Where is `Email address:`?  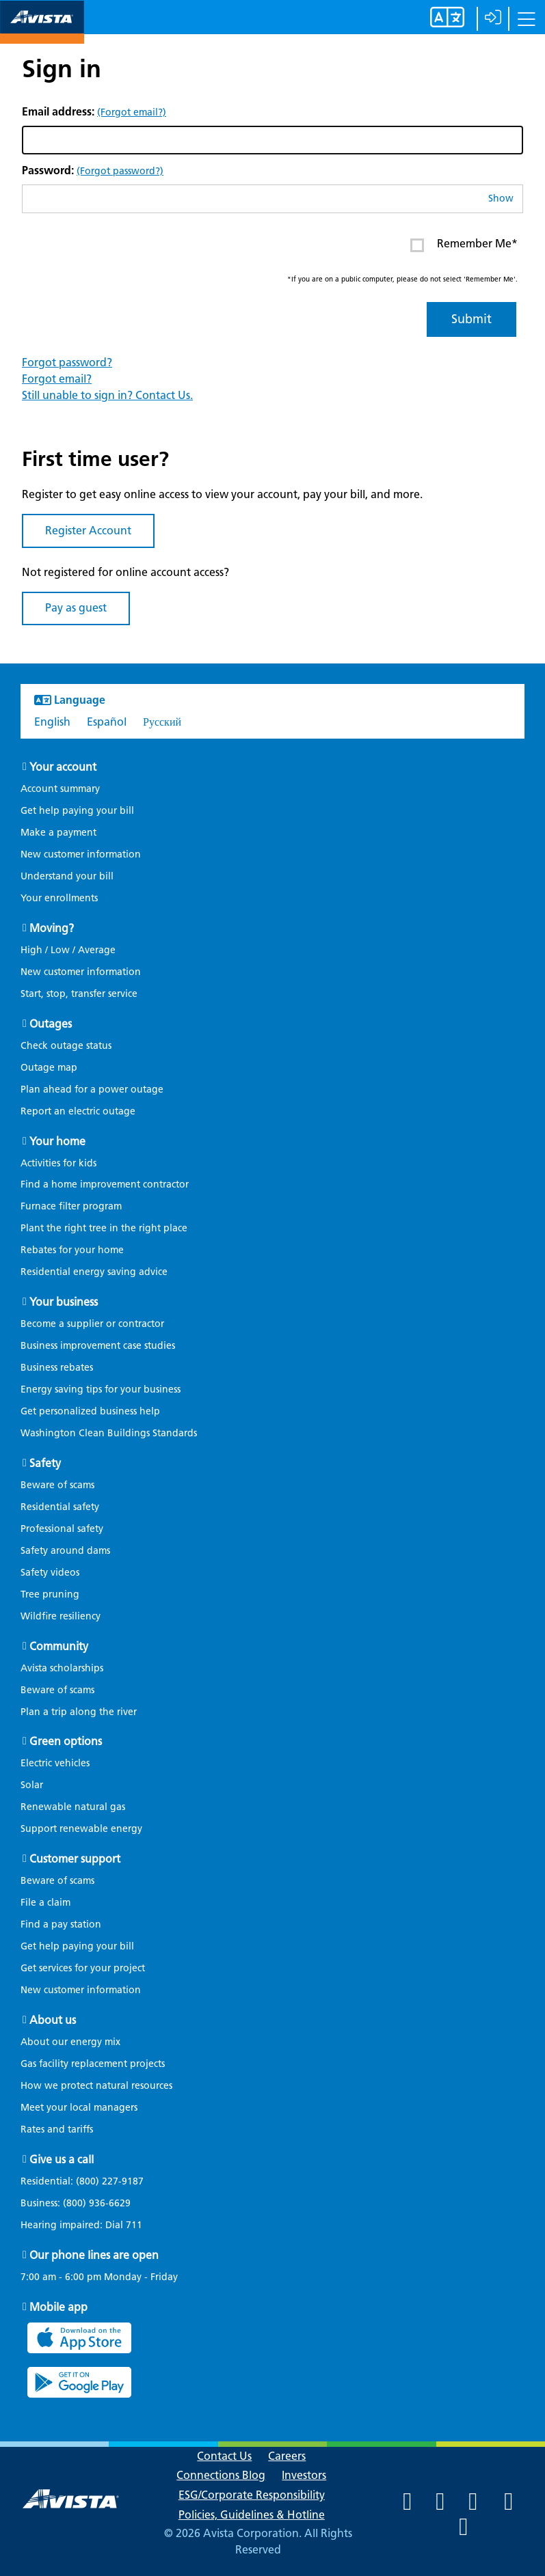 Email address: is located at coordinates (94, 111).